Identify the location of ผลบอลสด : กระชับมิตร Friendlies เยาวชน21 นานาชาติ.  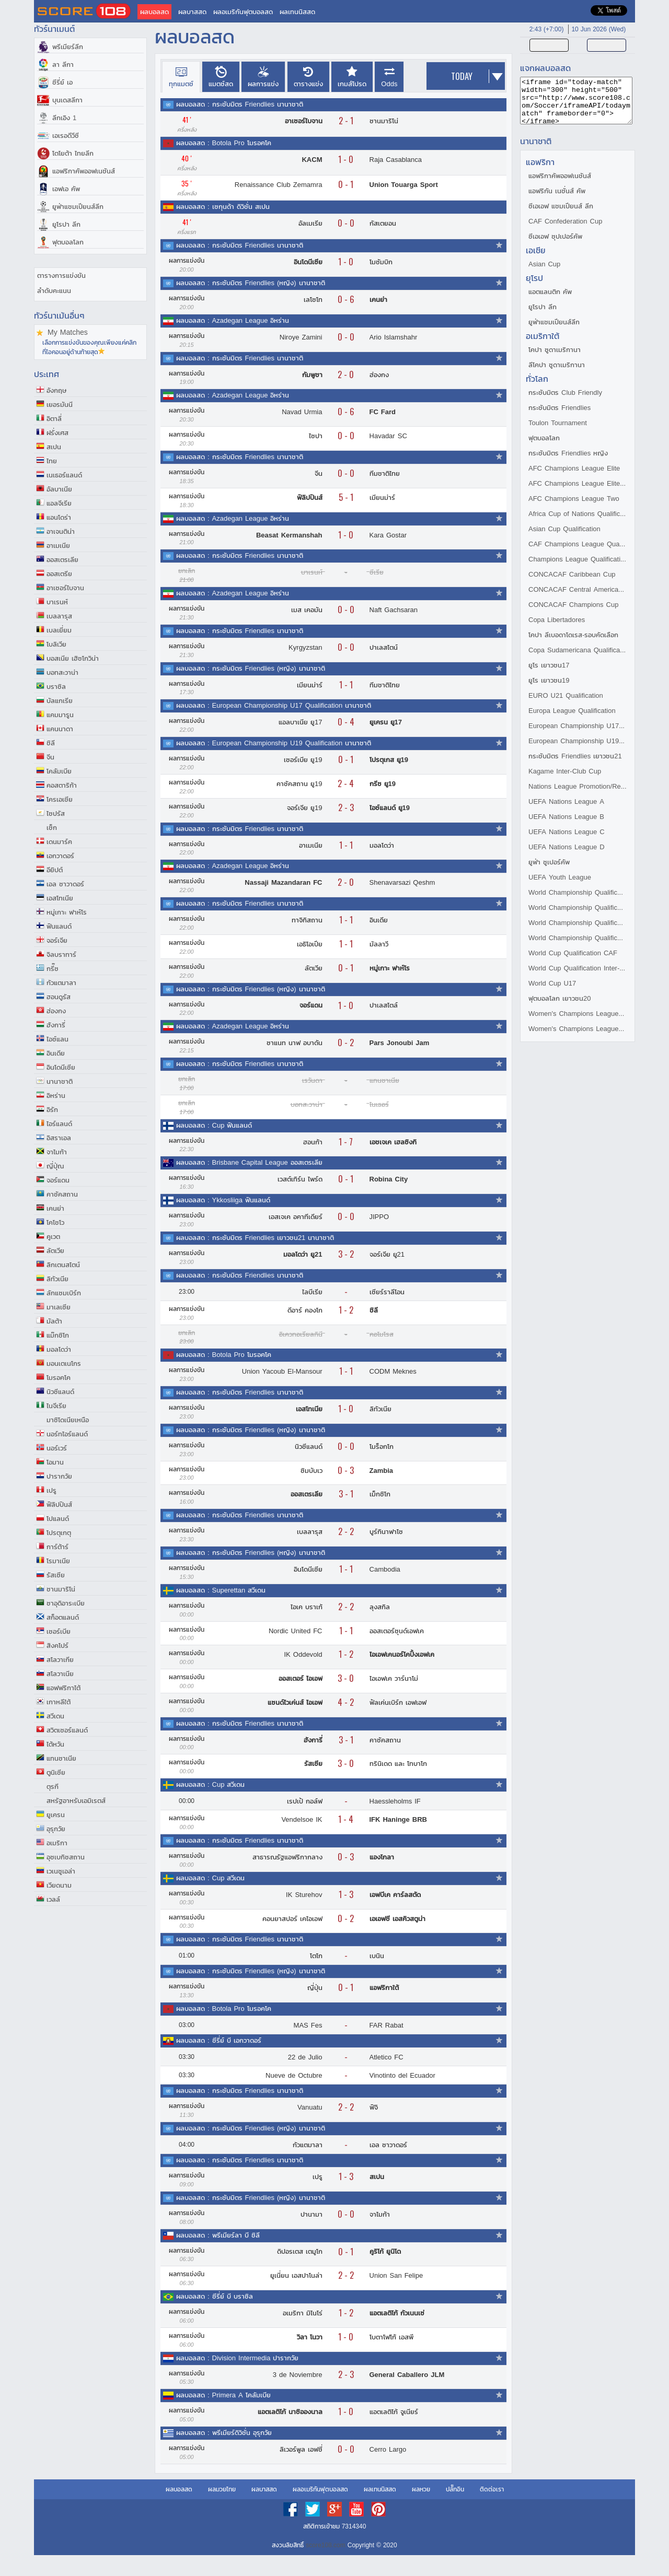
(255, 1238).